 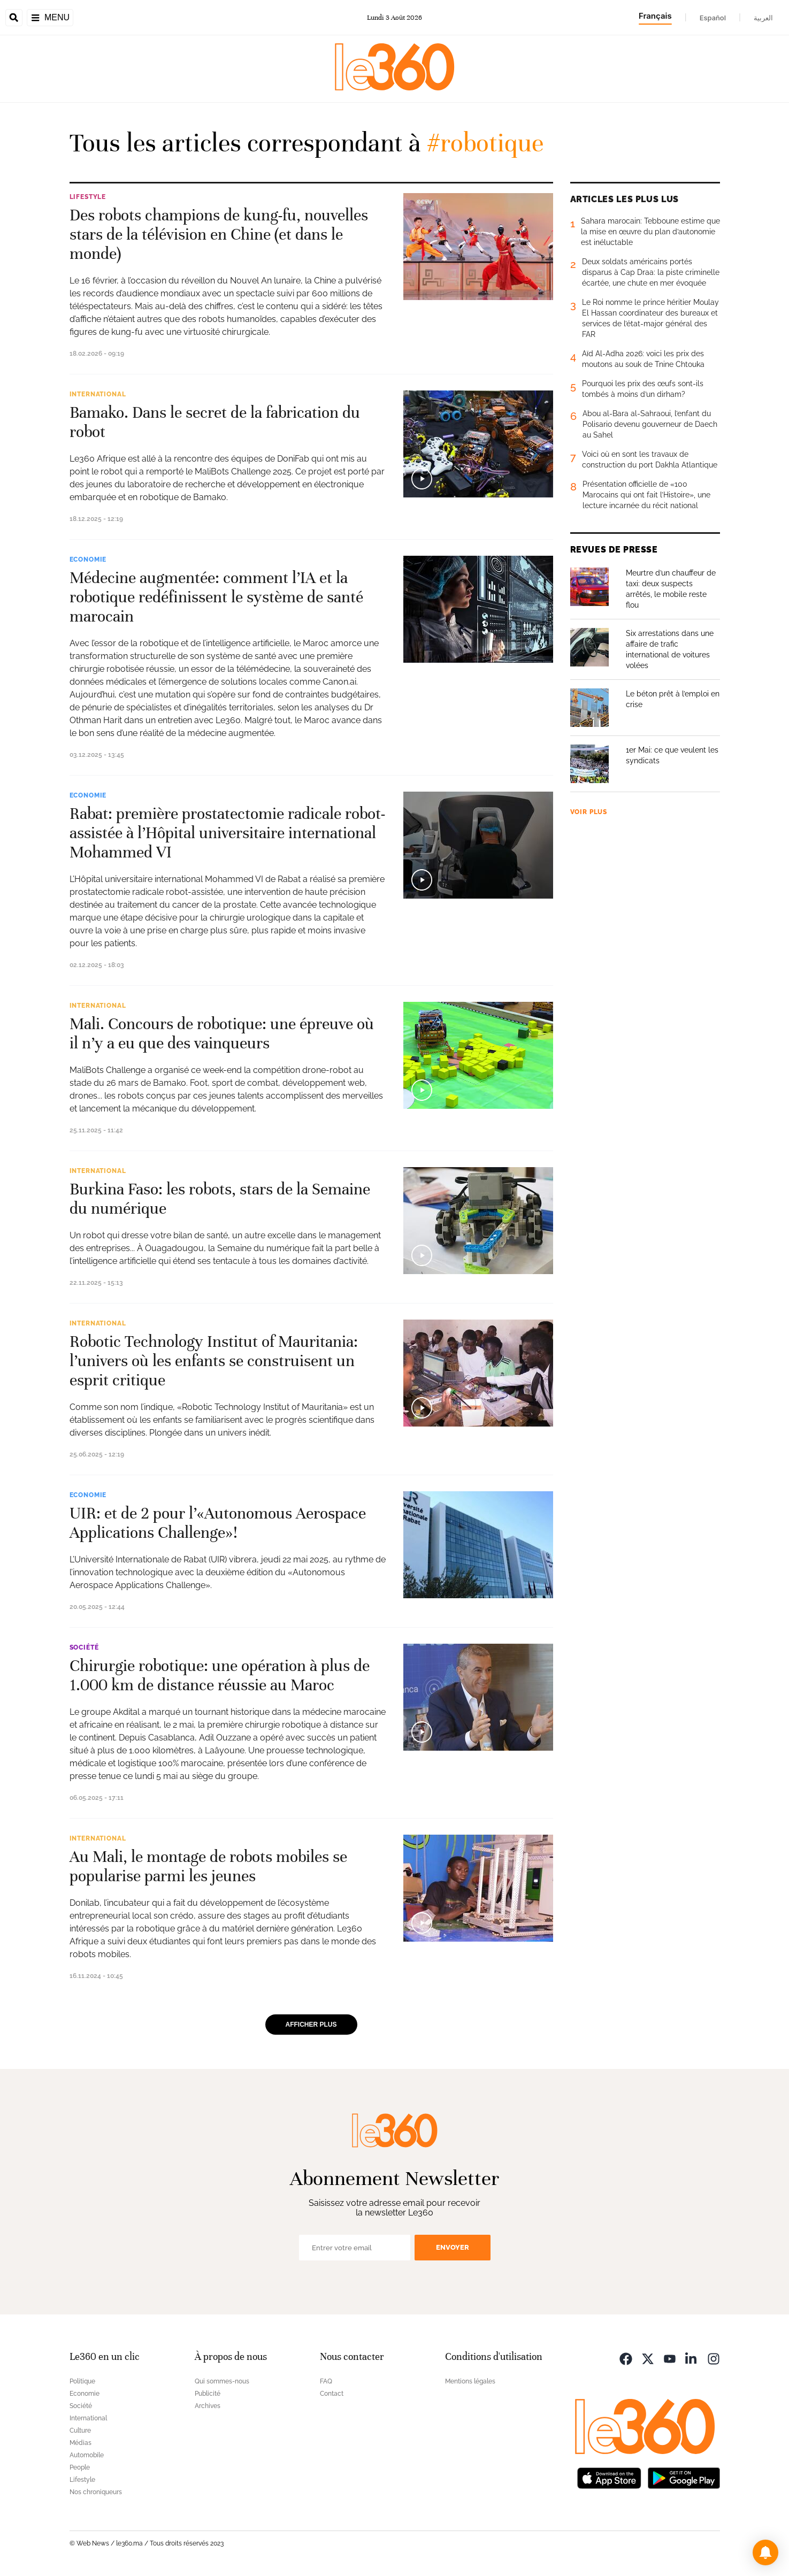 What do you see at coordinates (82, 2381) in the screenshot?
I see `Politique` at bounding box center [82, 2381].